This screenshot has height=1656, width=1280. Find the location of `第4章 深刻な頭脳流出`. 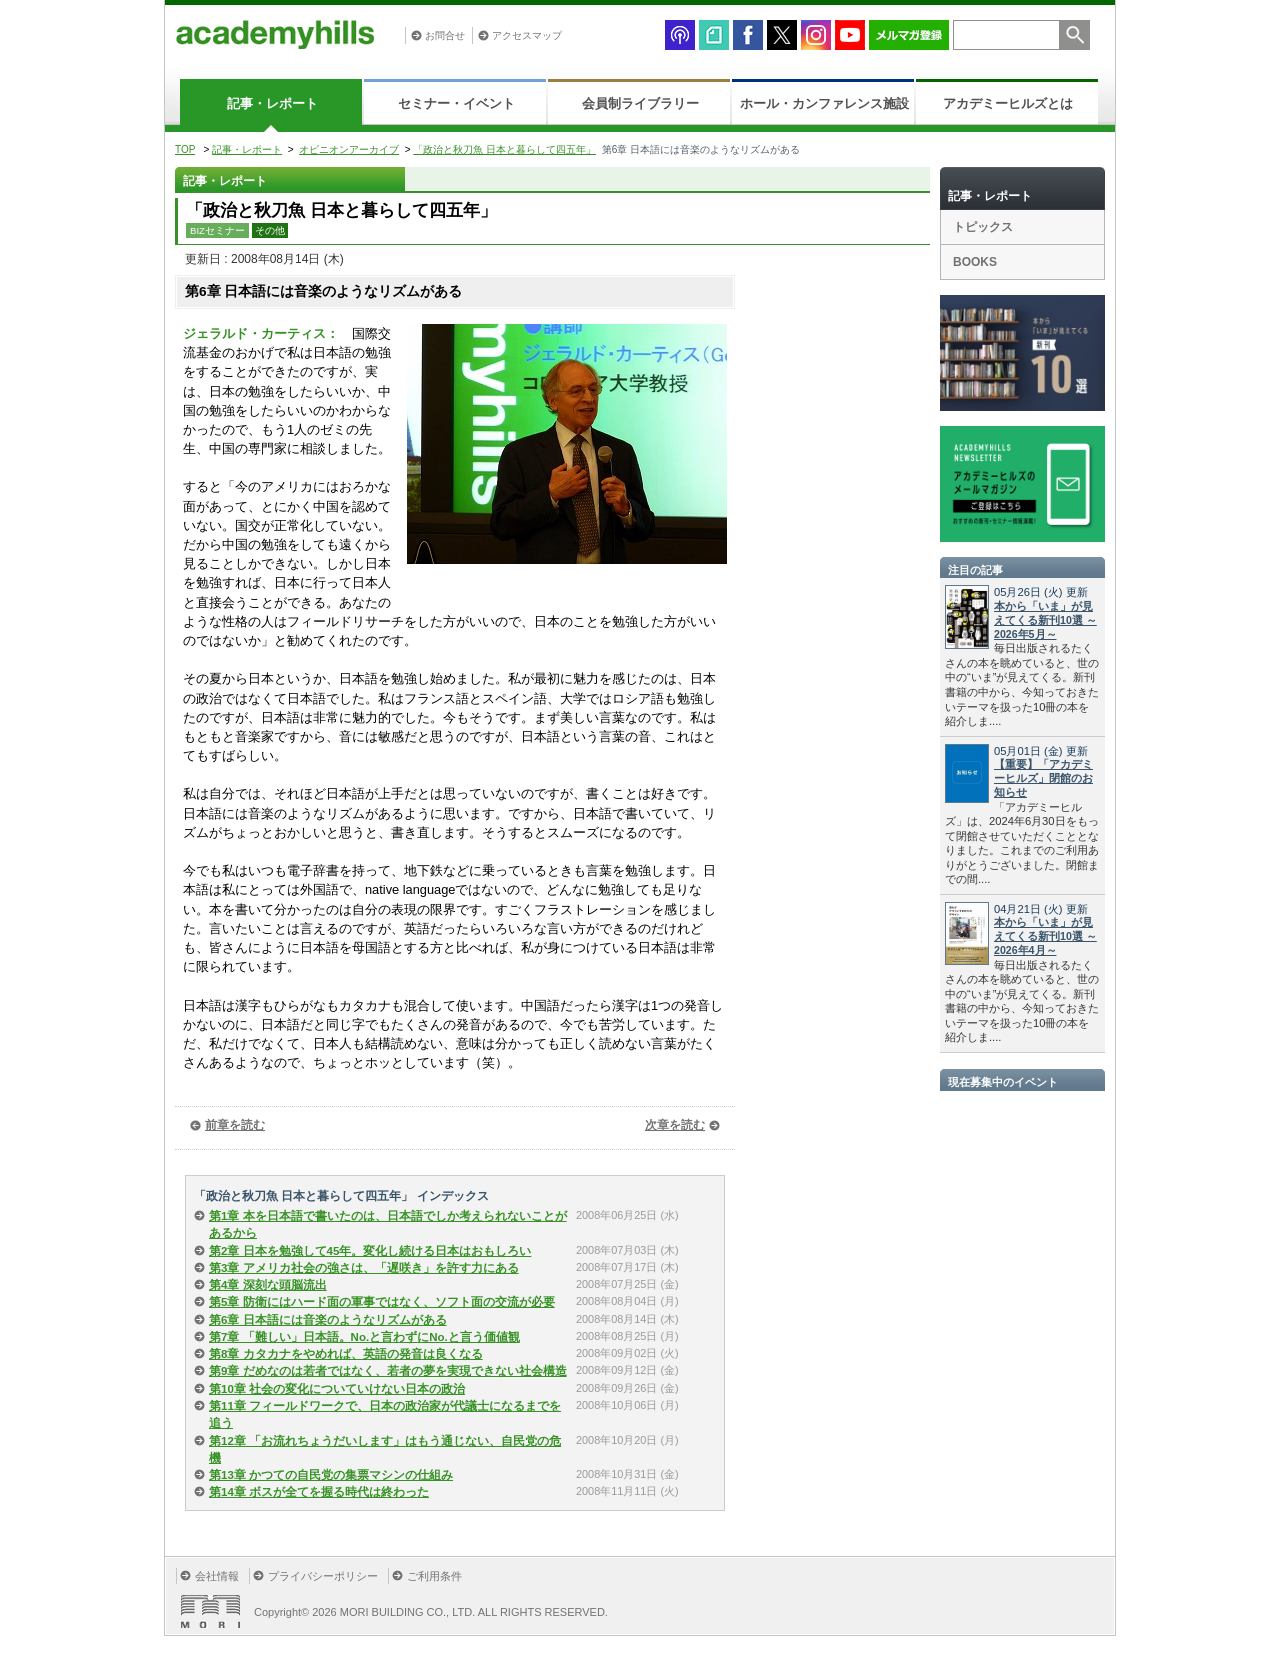

第4章 深刻な頭脳流出 is located at coordinates (268, 1285).